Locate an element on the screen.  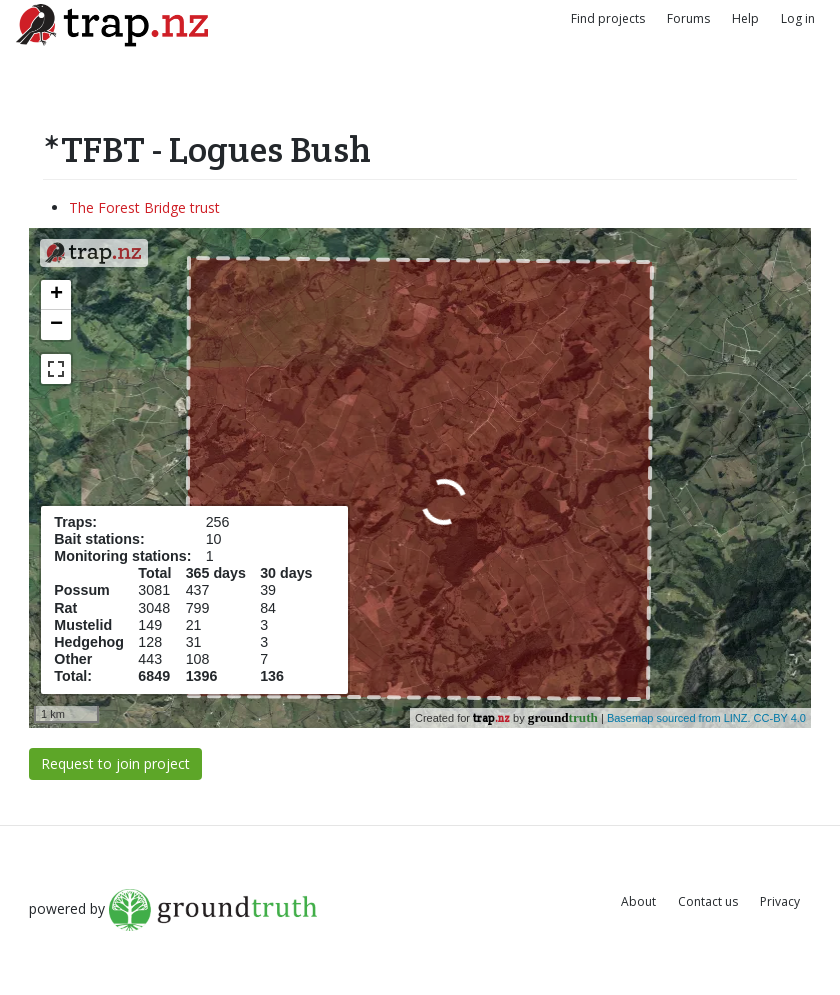
About is located at coordinates (638, 901).